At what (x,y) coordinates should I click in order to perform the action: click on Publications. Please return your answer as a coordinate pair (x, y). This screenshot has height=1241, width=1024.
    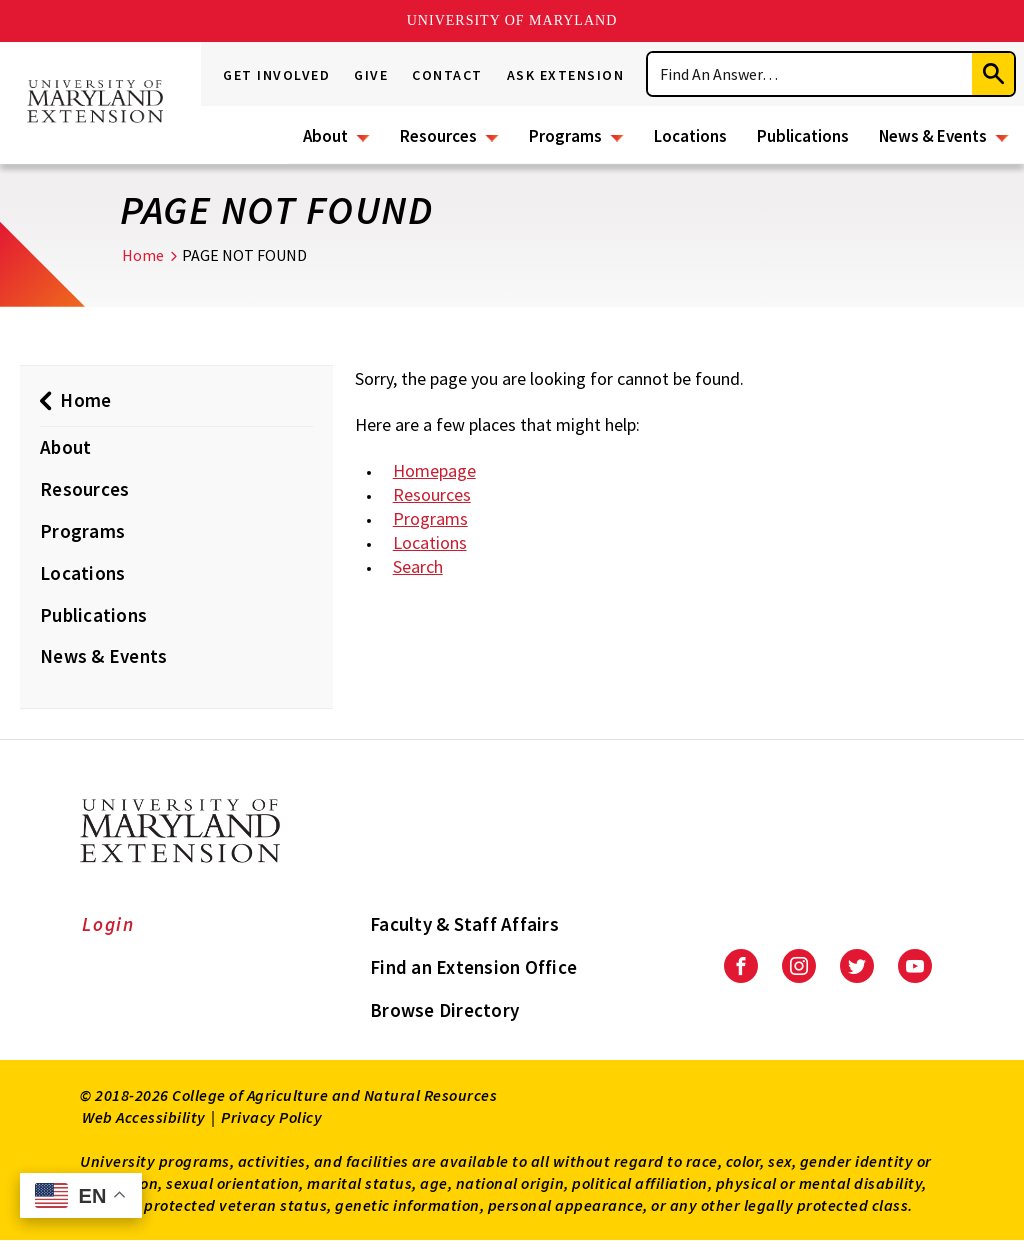
    Looking at the image, I should click on (803, 136).